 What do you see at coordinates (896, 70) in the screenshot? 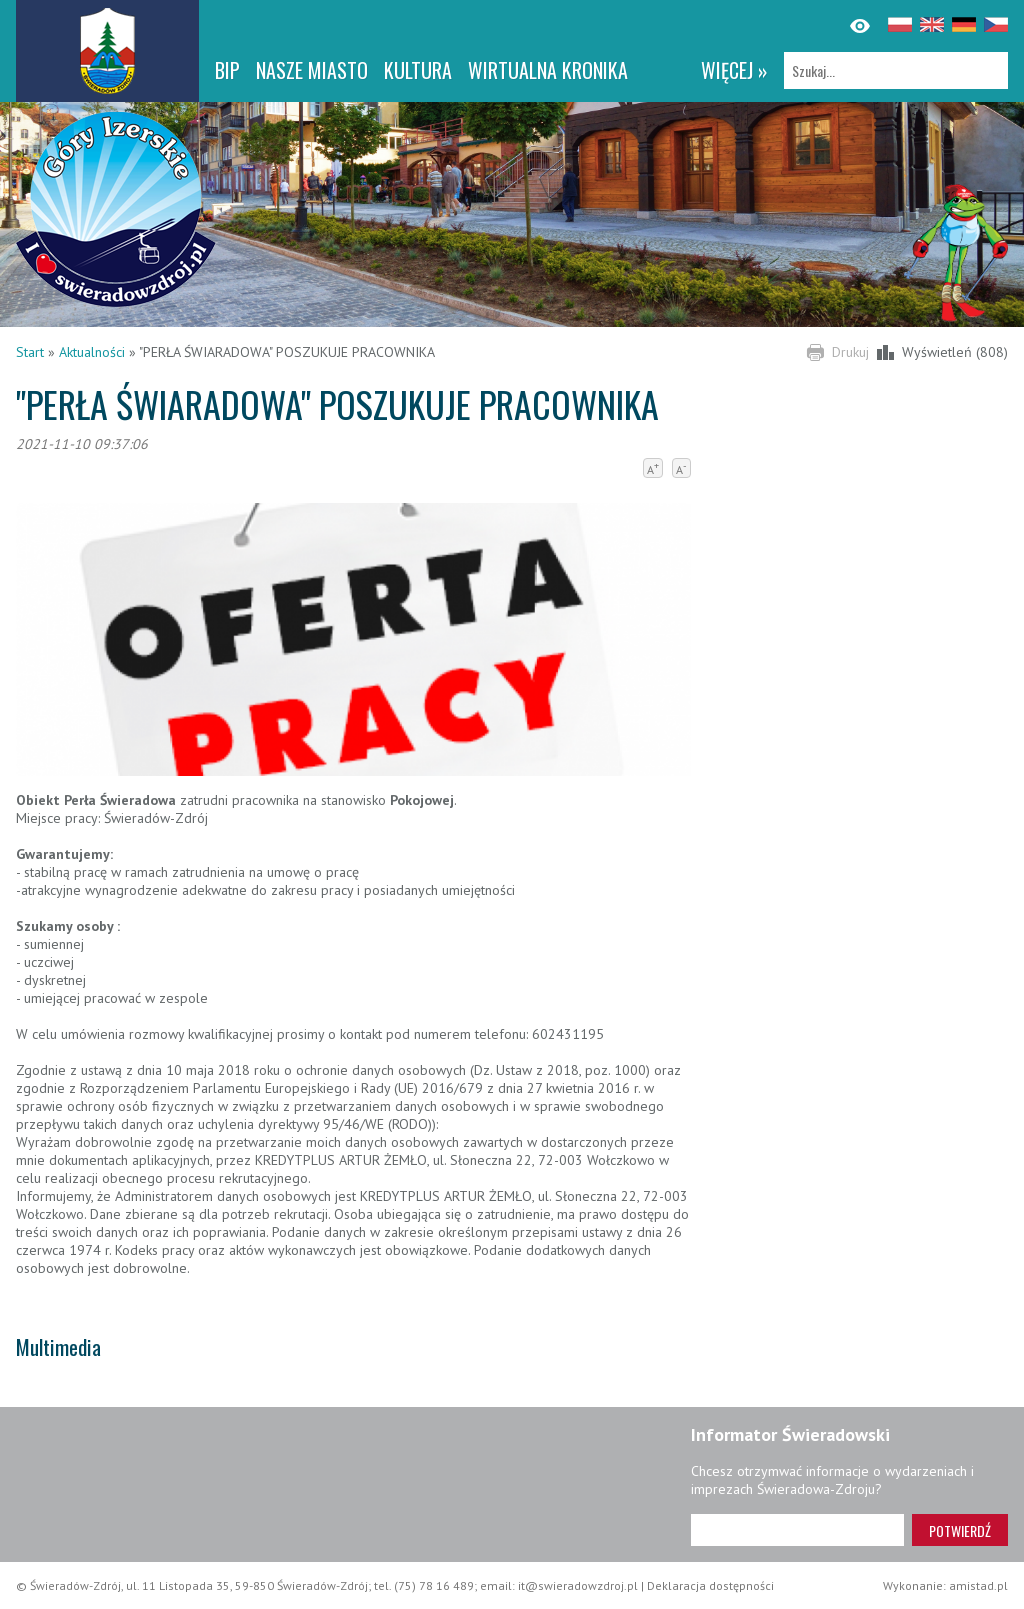
I see `[Szukaj]` at bounding box center [896, 70].